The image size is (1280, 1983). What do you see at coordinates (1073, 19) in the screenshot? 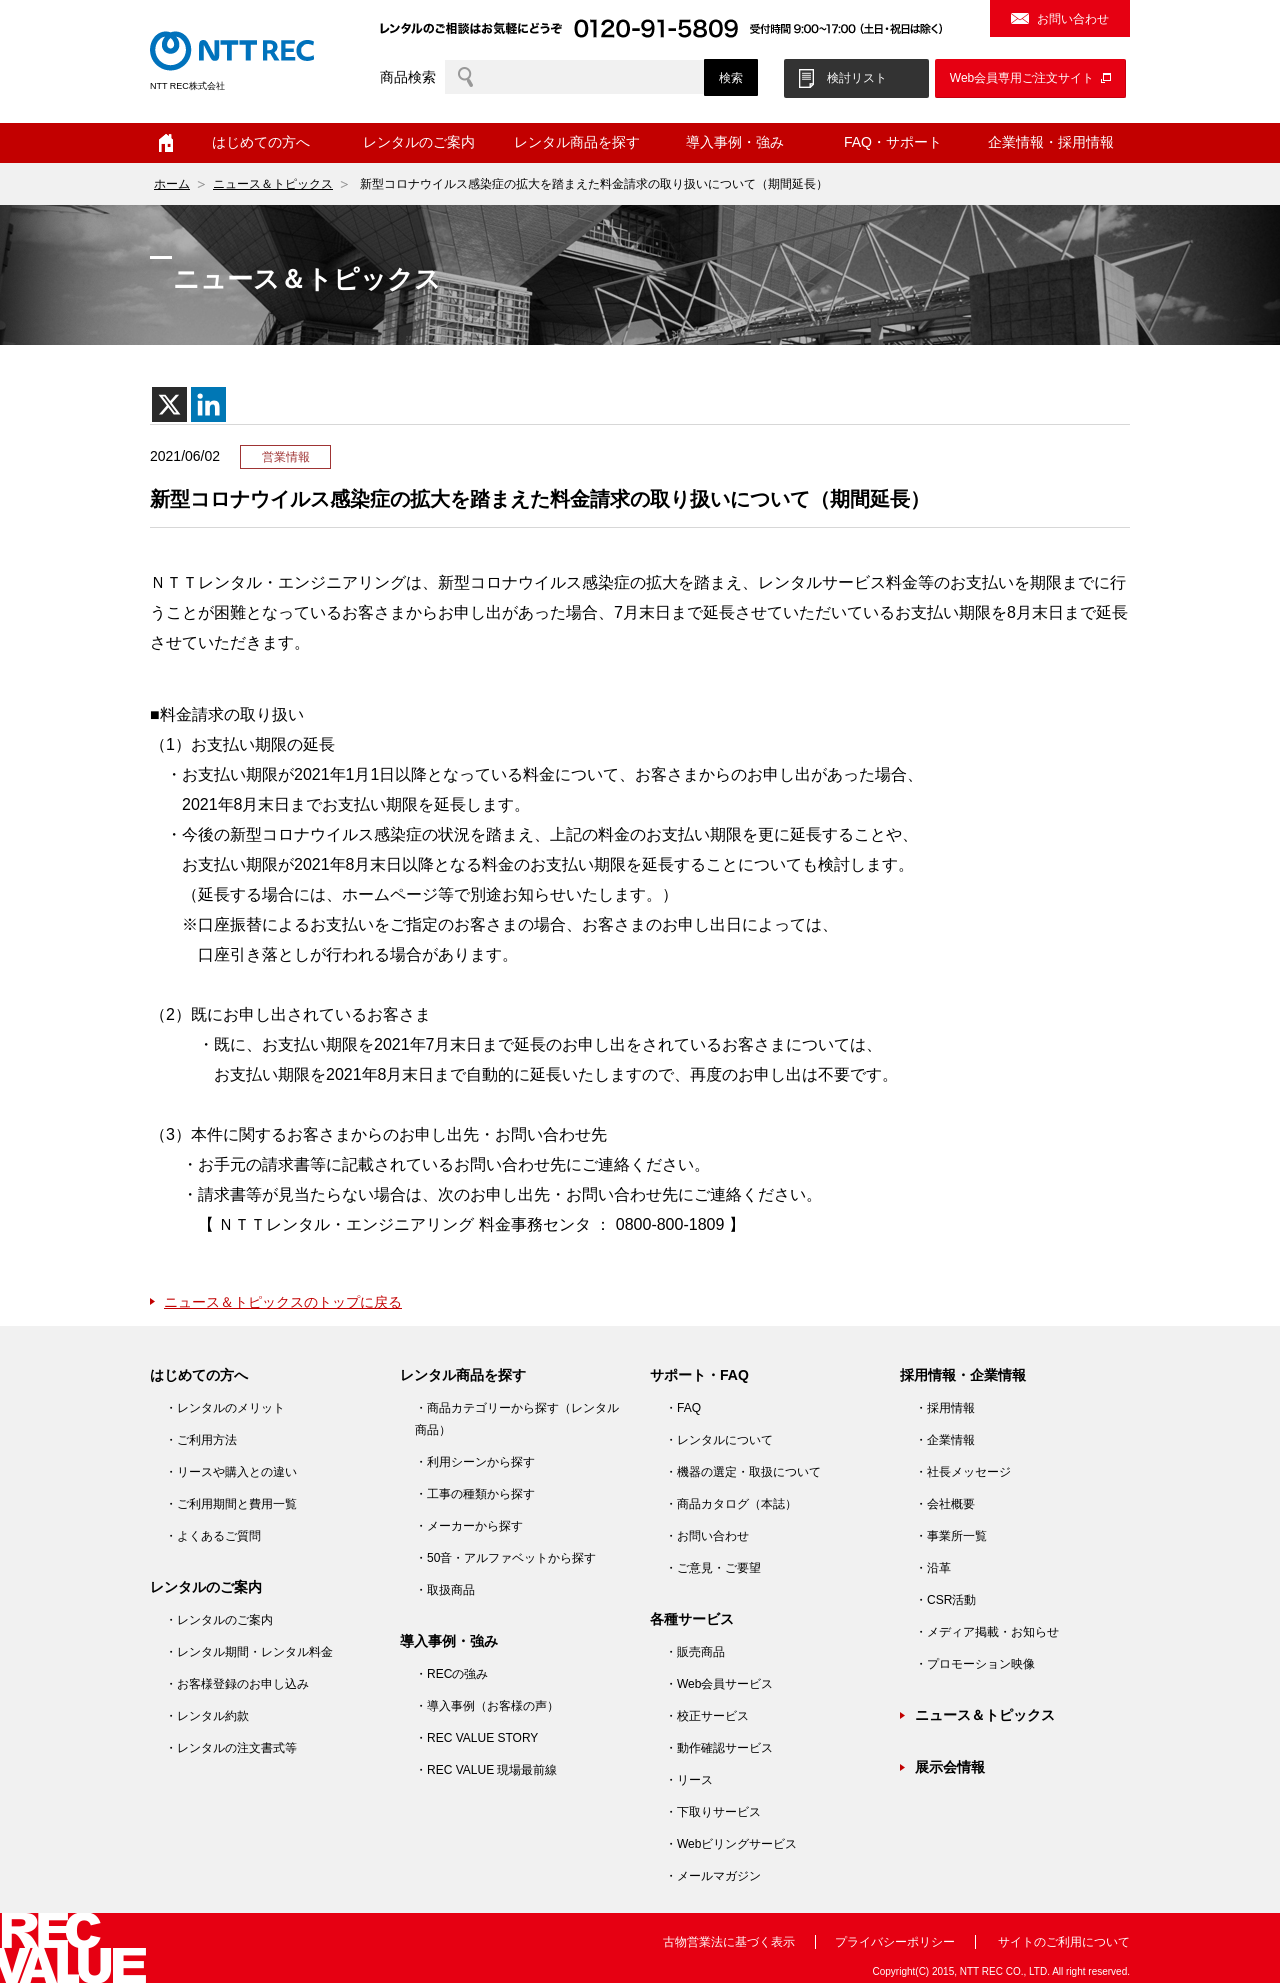
I see `お問い合わせ` at bounding box center [1073, 19].